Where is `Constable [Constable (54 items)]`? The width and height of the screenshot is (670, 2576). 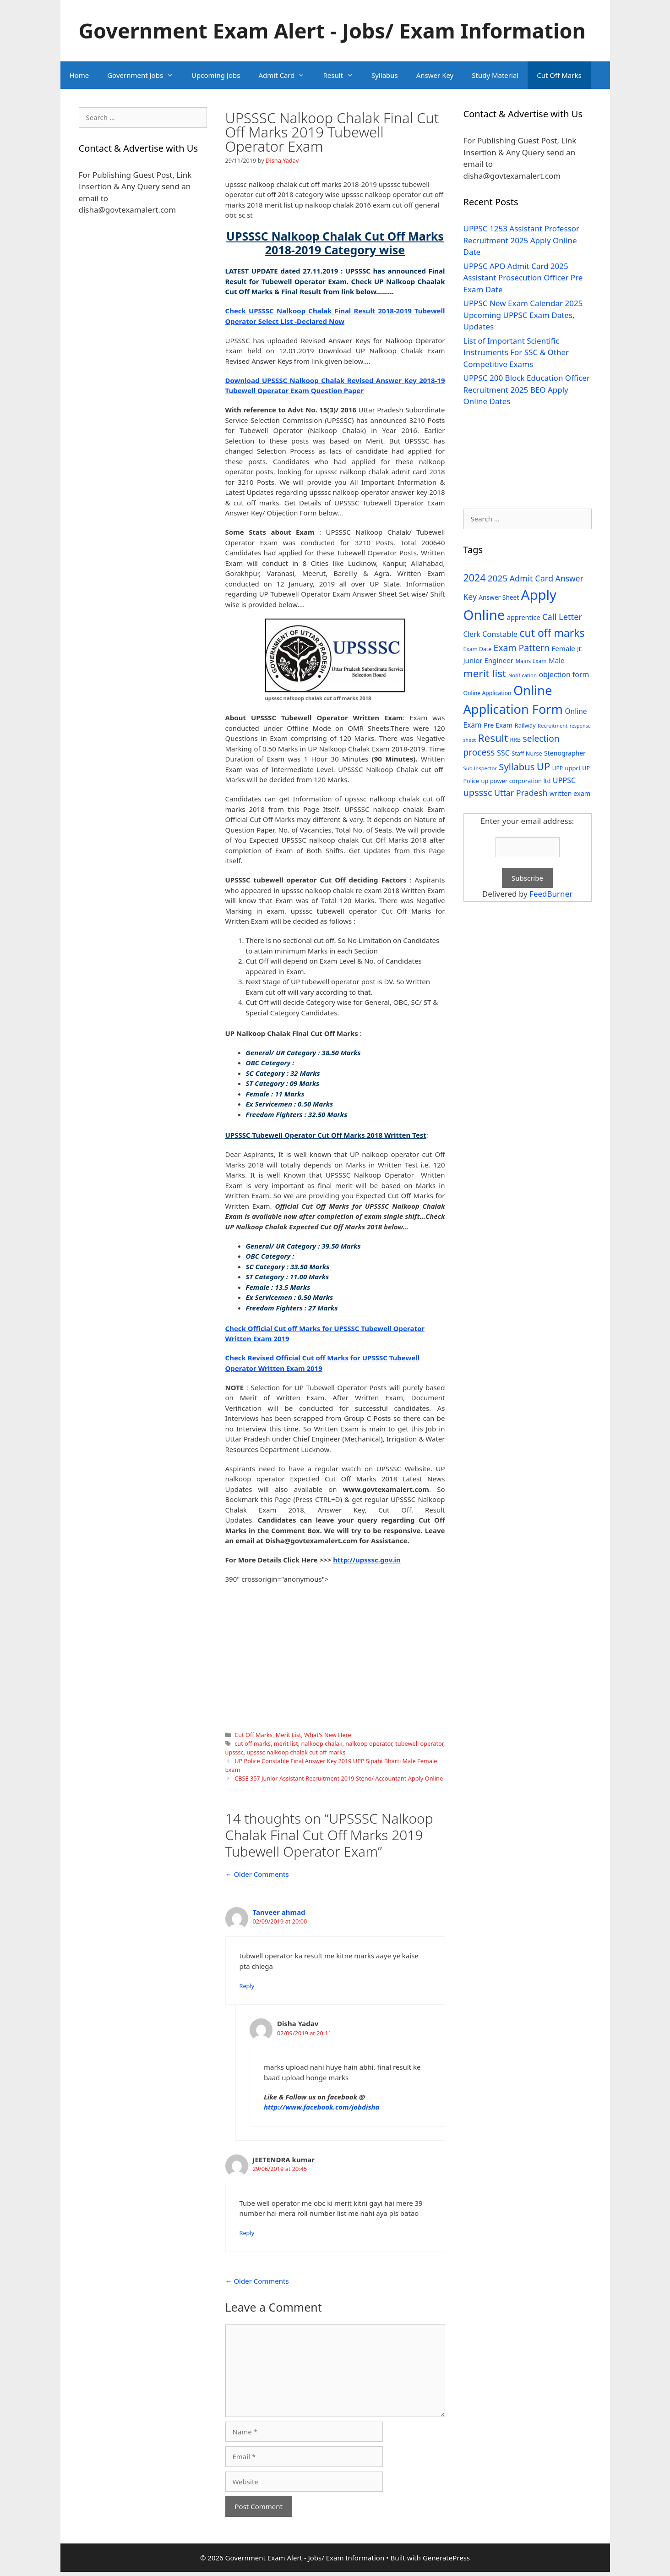
Constable [Constable (54 items)] is located at coordinates (499, 634).